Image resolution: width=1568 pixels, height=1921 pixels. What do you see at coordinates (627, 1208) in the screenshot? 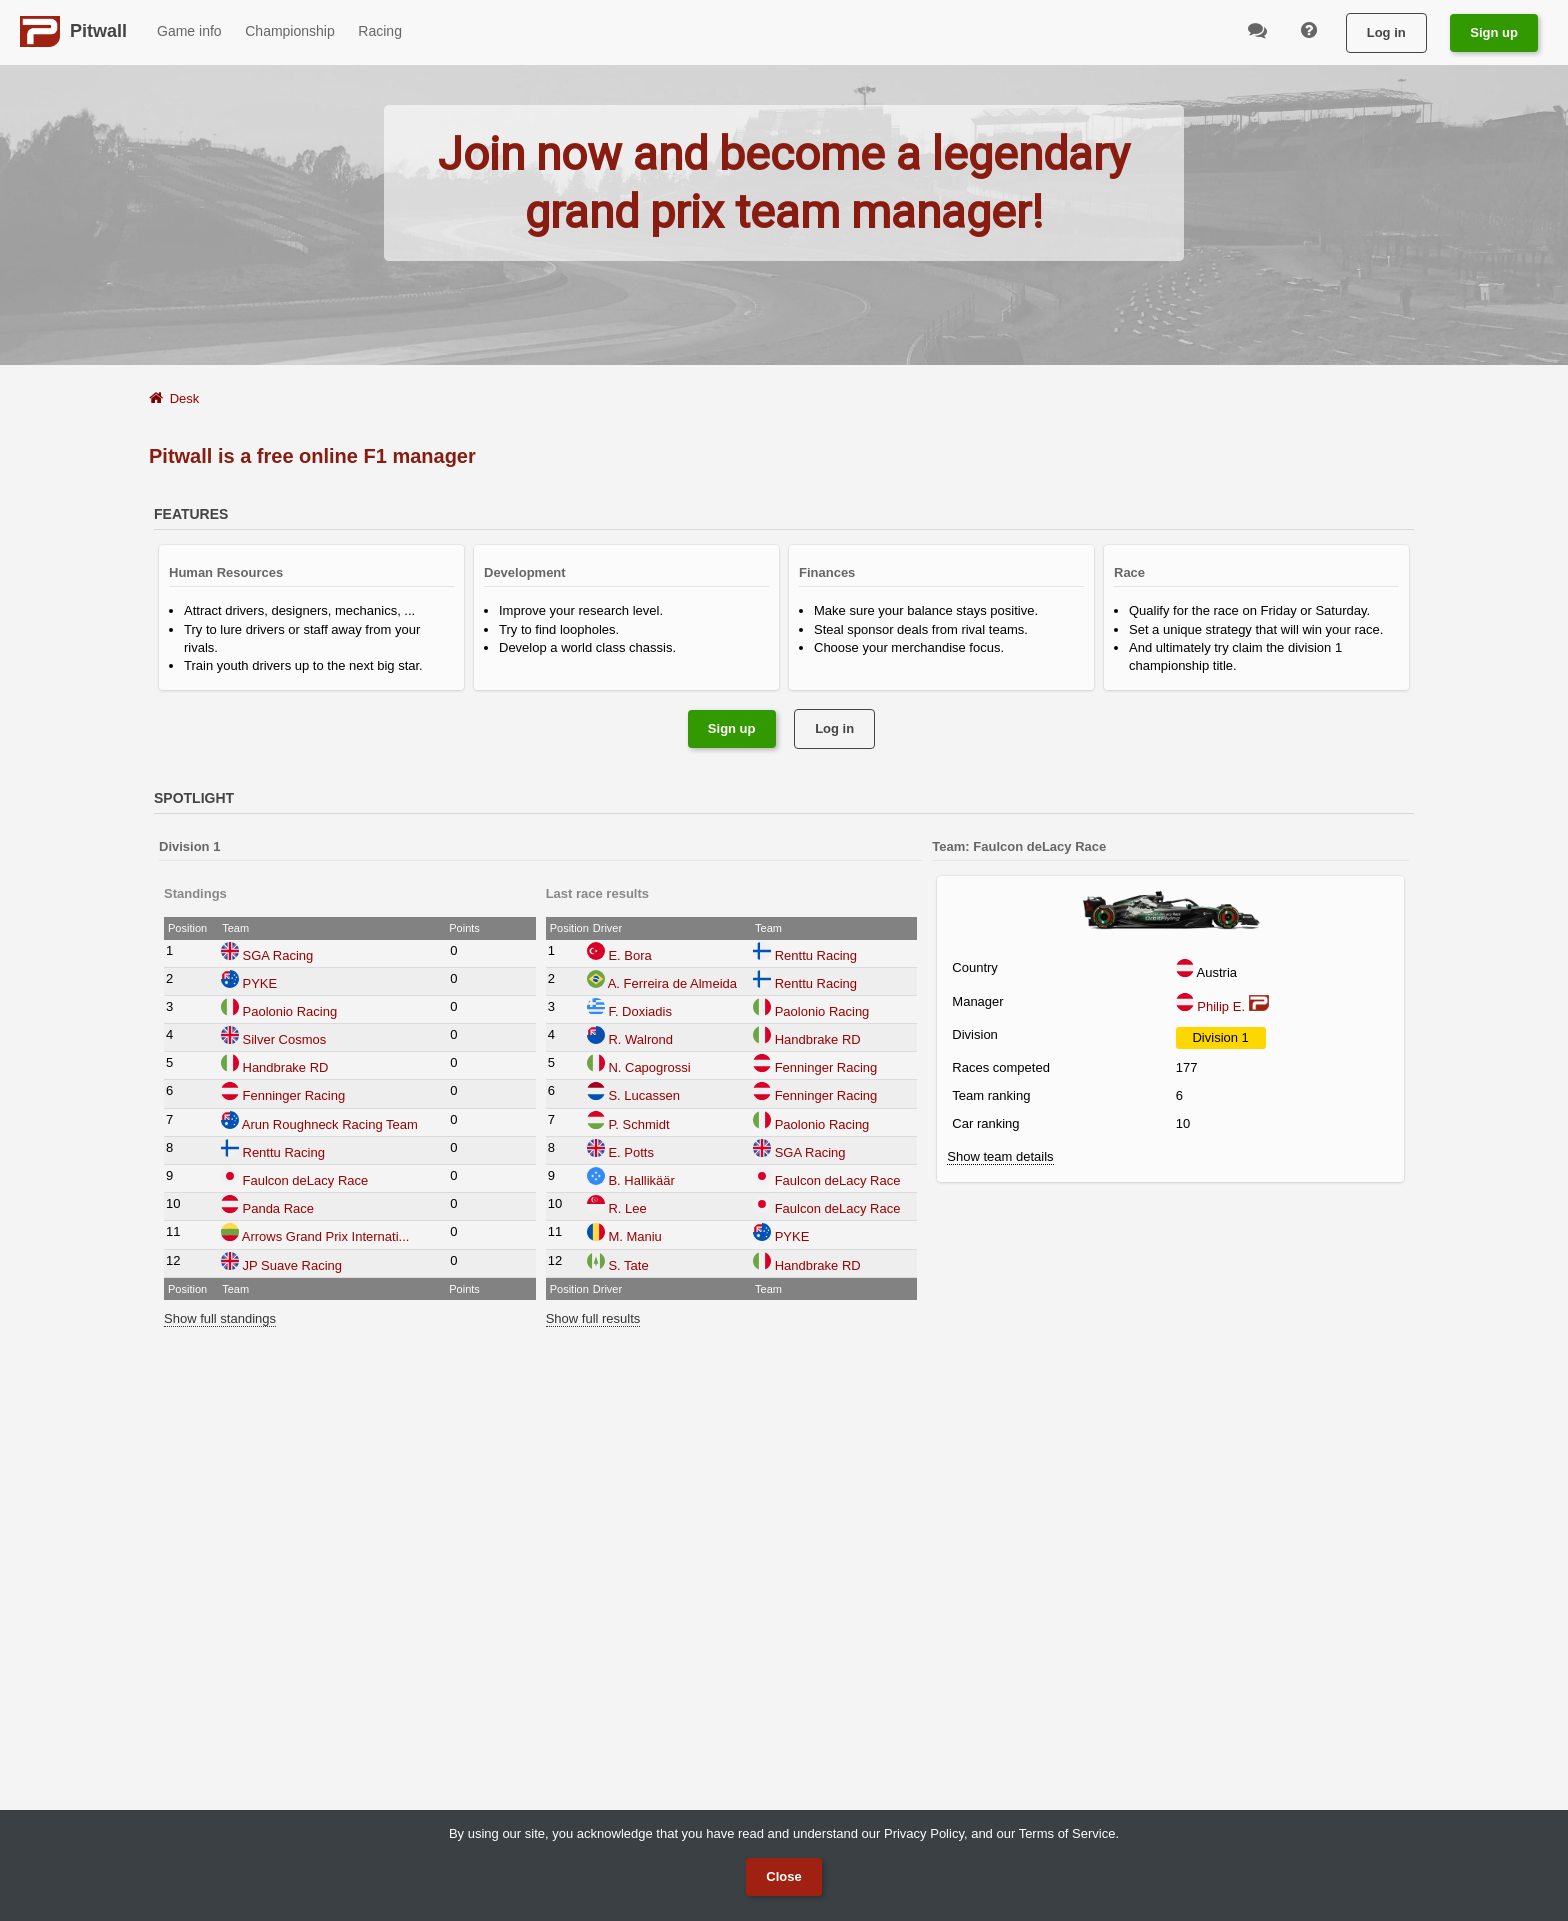
I see `R. Lee` at bounding box center [627, 1208].